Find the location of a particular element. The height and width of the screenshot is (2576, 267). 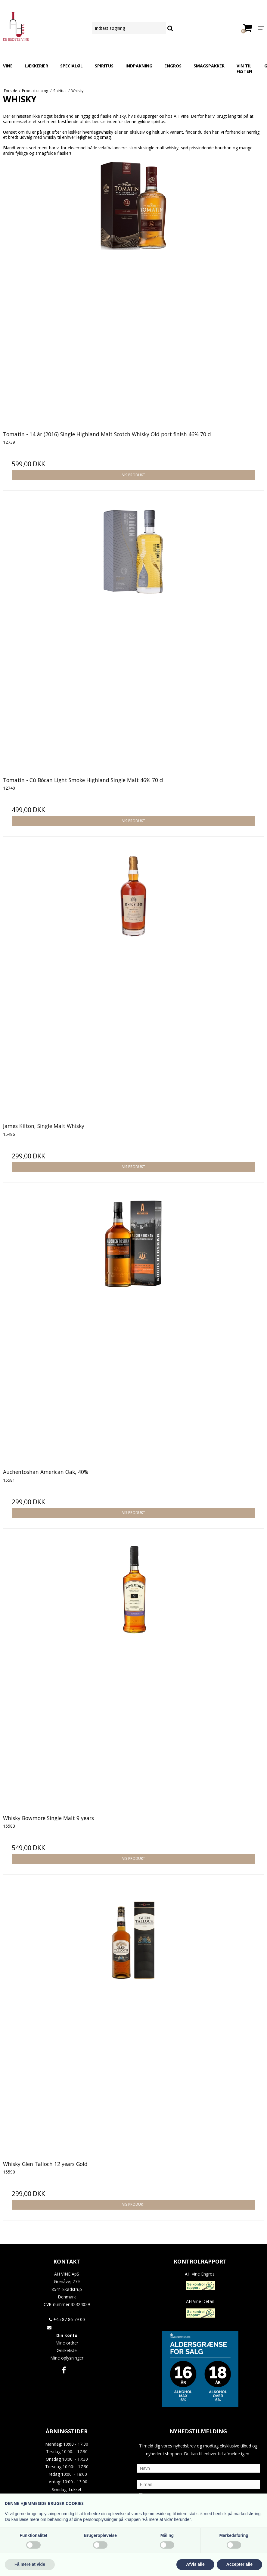

Indpakning is located at coordinates (139, 66).